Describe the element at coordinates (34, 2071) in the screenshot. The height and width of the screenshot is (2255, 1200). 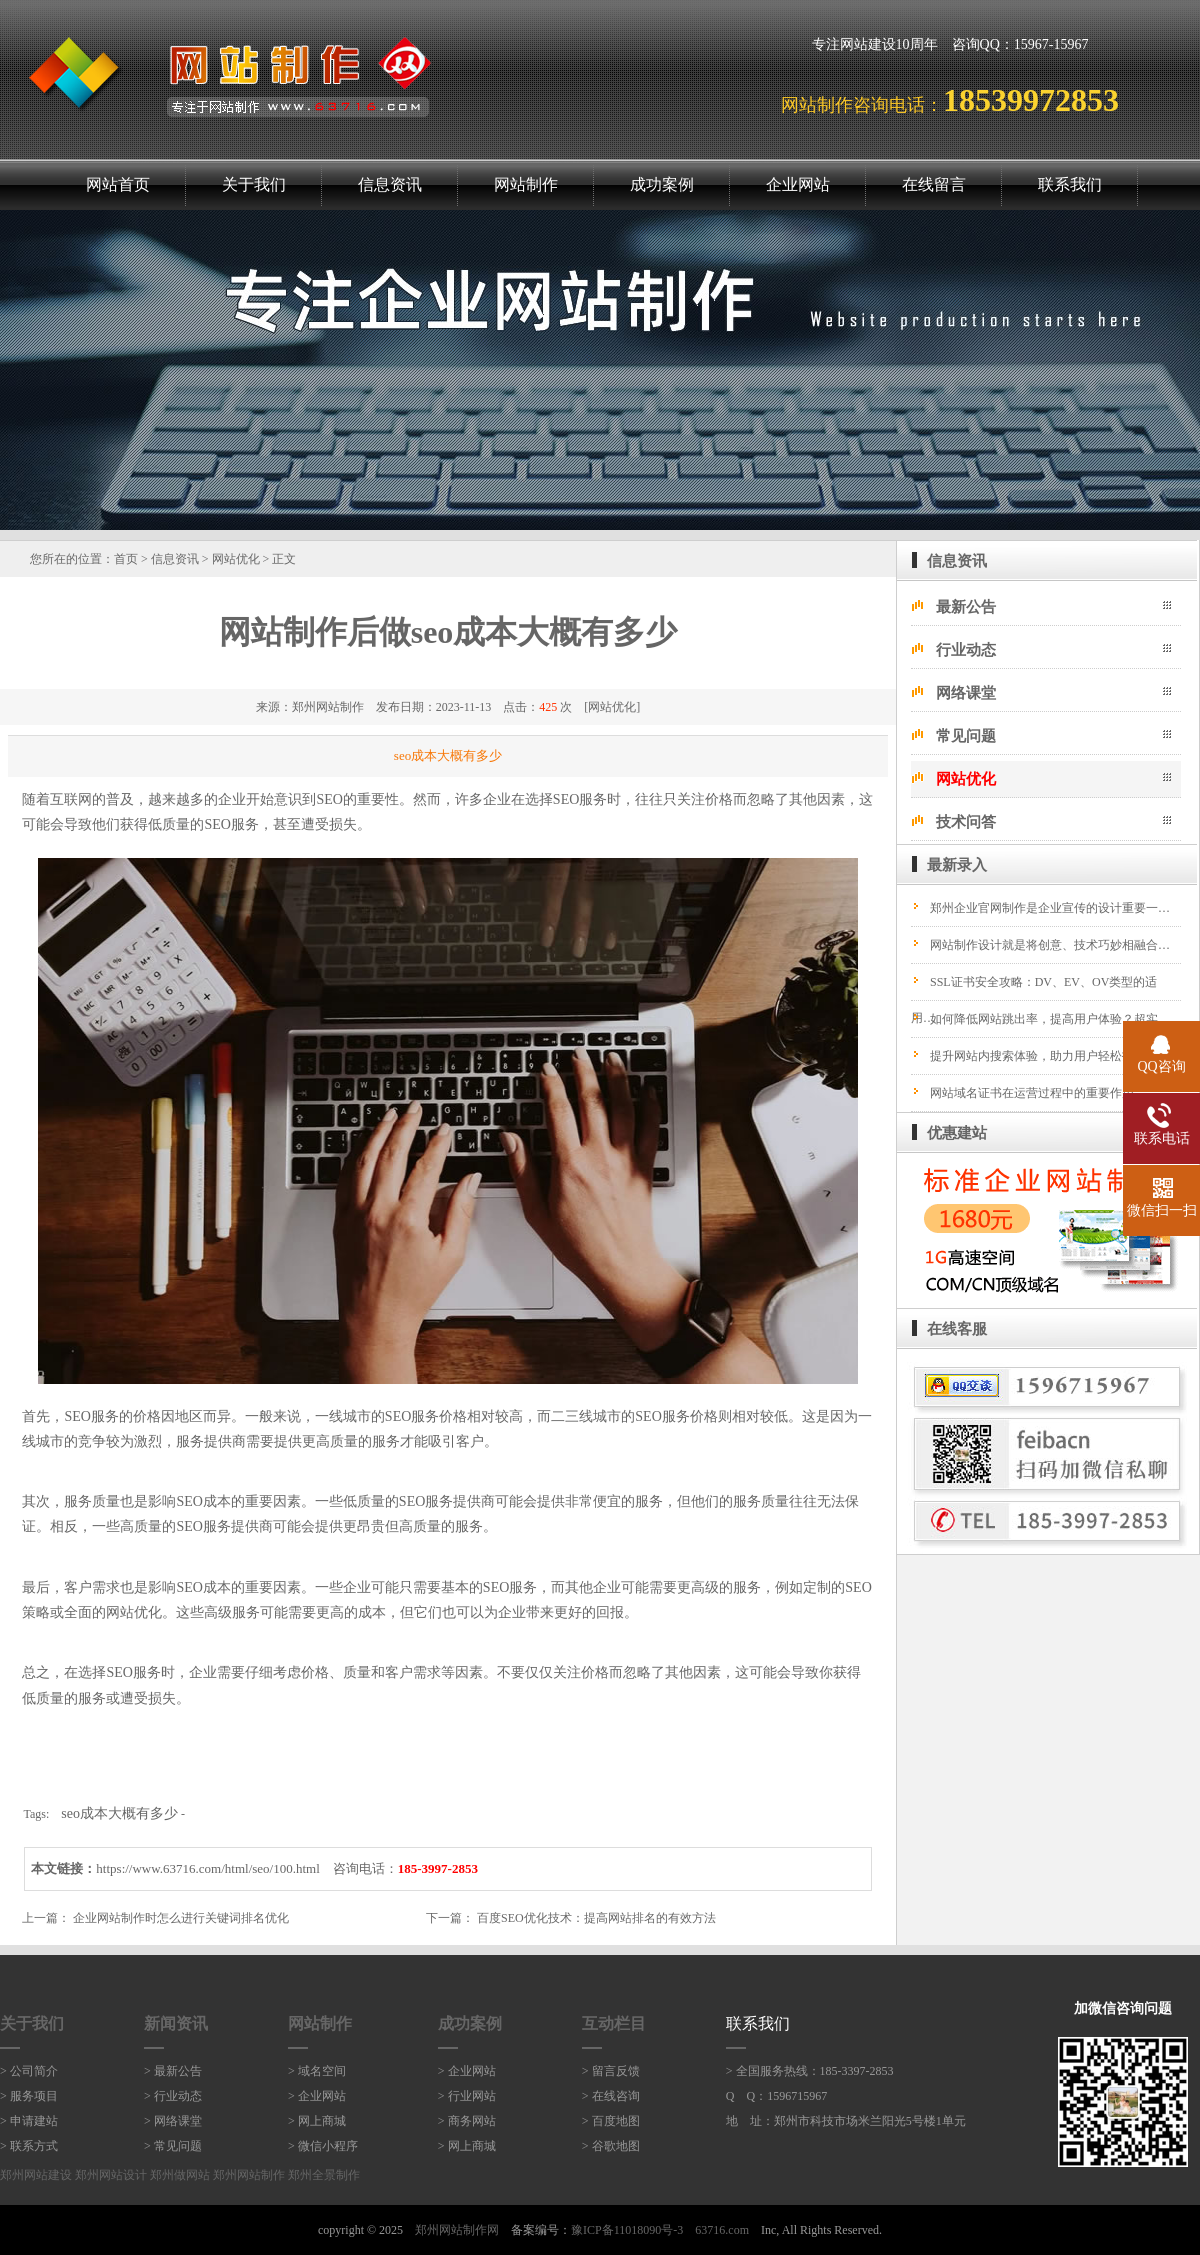
I see `公司简介` at that location.